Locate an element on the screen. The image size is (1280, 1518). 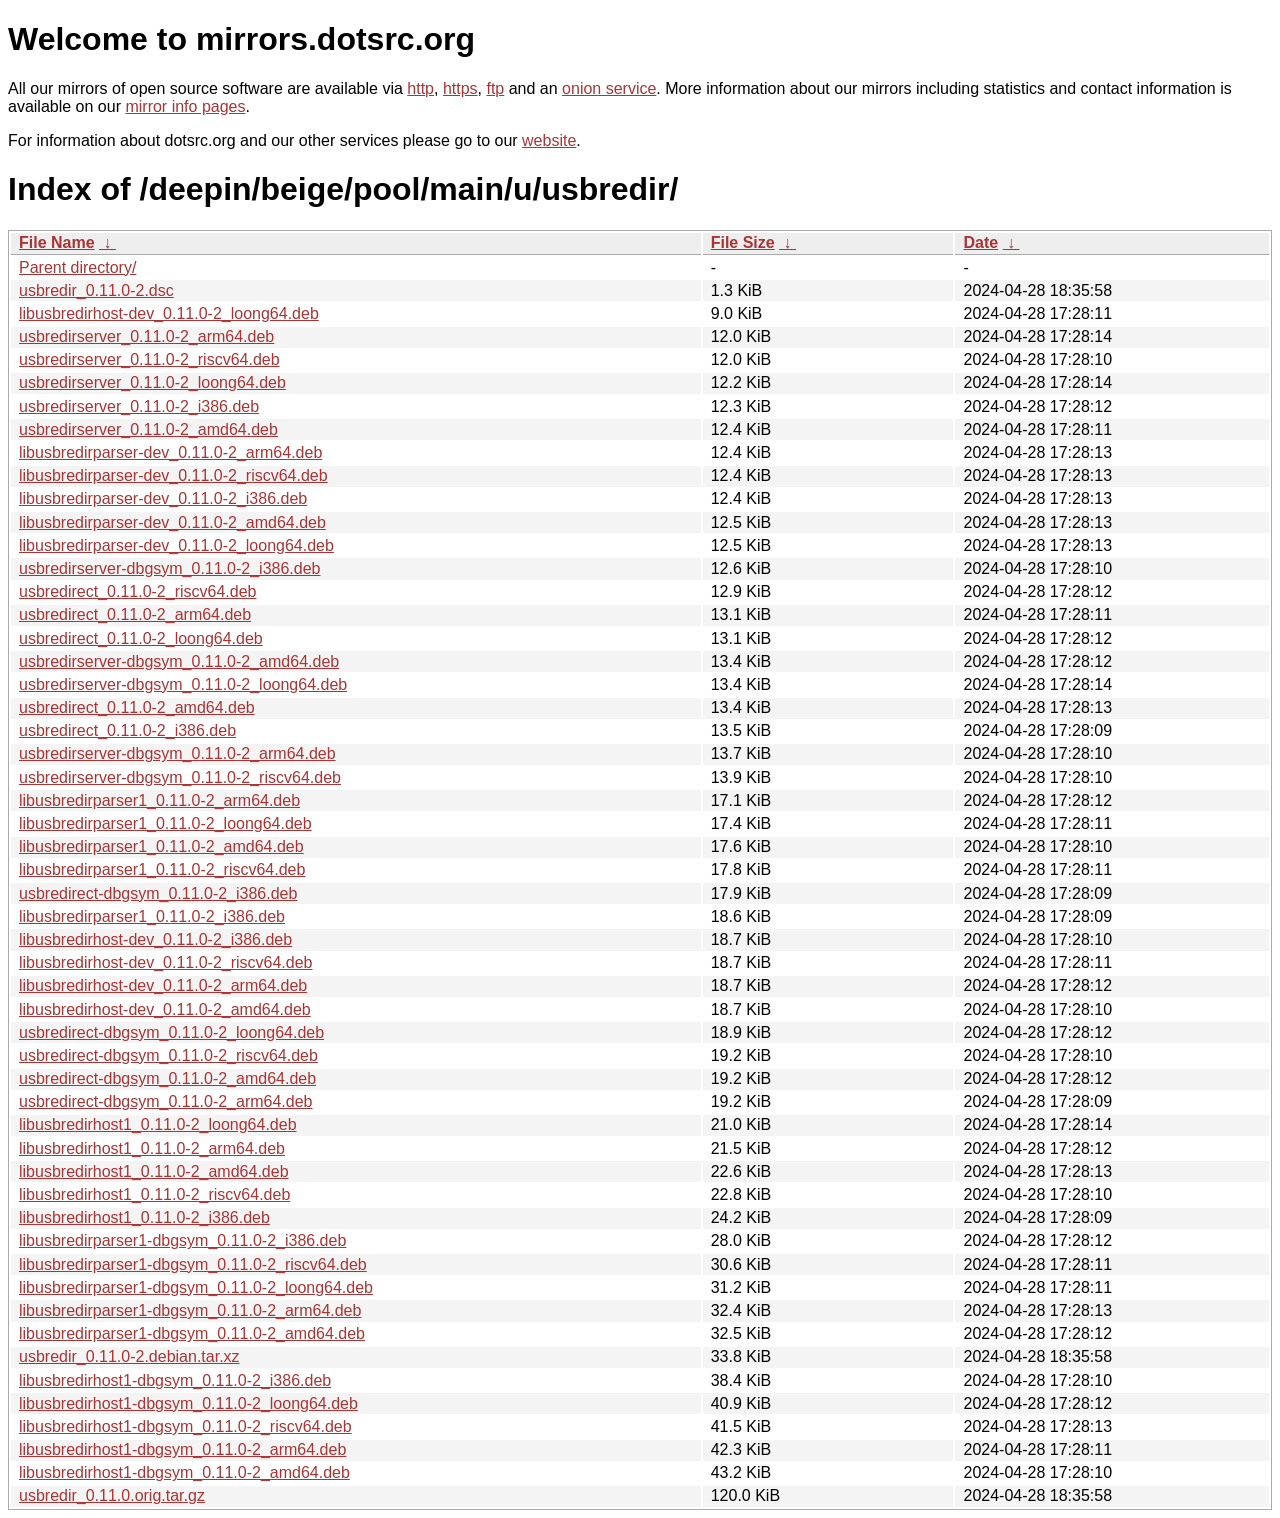
usbredirserver-dbgsym_0.11.0-2_loong64.deb is located at coordinates (183, 684).